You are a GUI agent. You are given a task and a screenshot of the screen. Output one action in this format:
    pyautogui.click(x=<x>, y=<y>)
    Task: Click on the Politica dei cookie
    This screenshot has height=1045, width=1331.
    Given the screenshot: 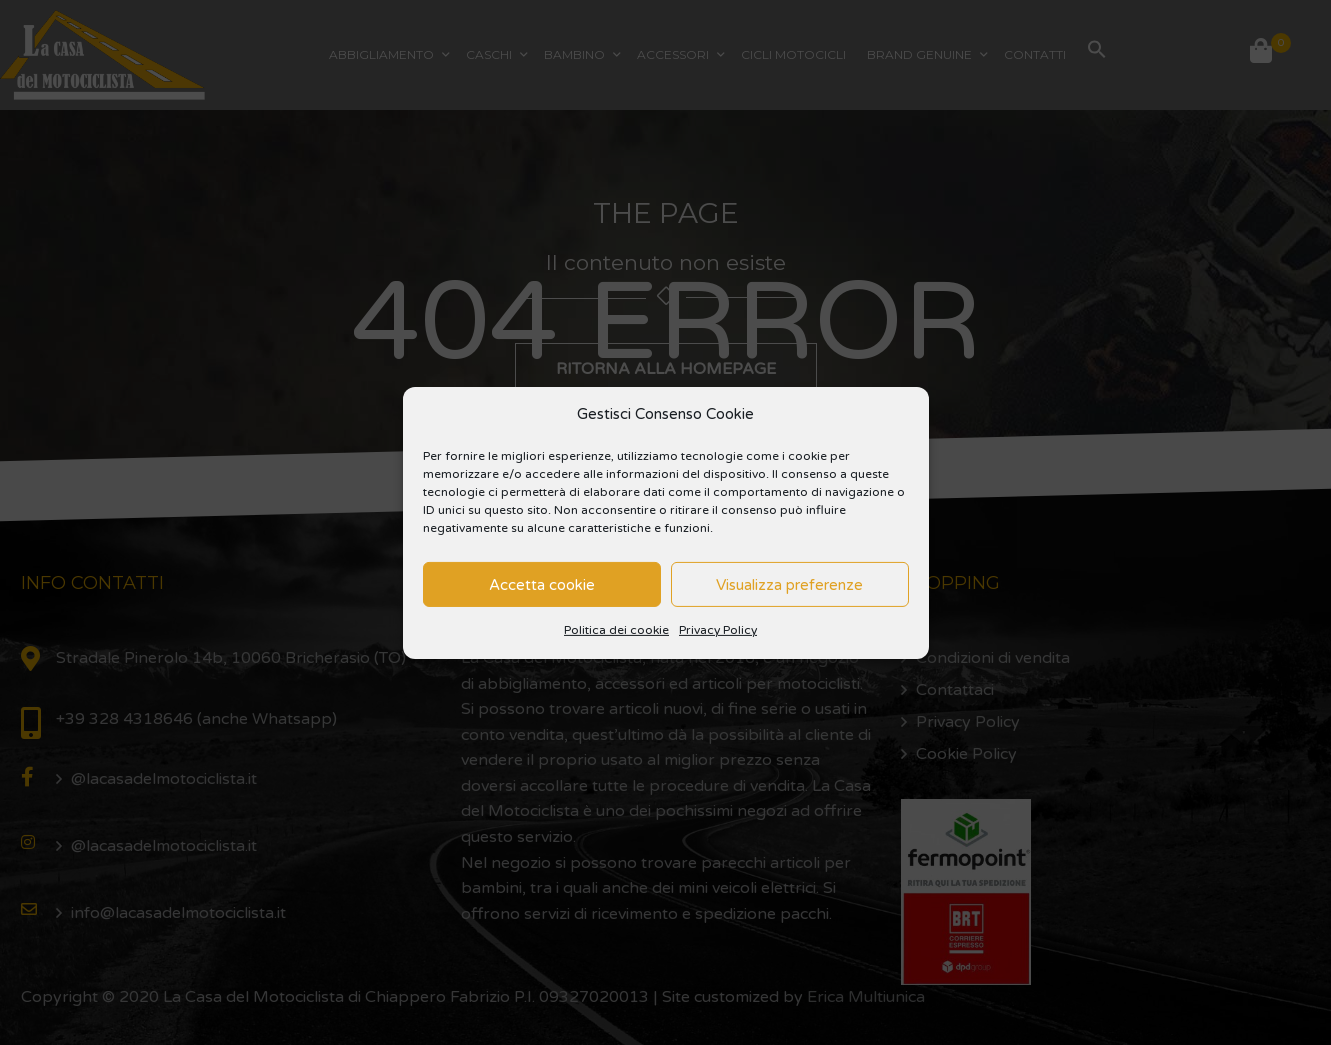 What is the action you would take?
    pyautogui.click(x=616, y=630)
    